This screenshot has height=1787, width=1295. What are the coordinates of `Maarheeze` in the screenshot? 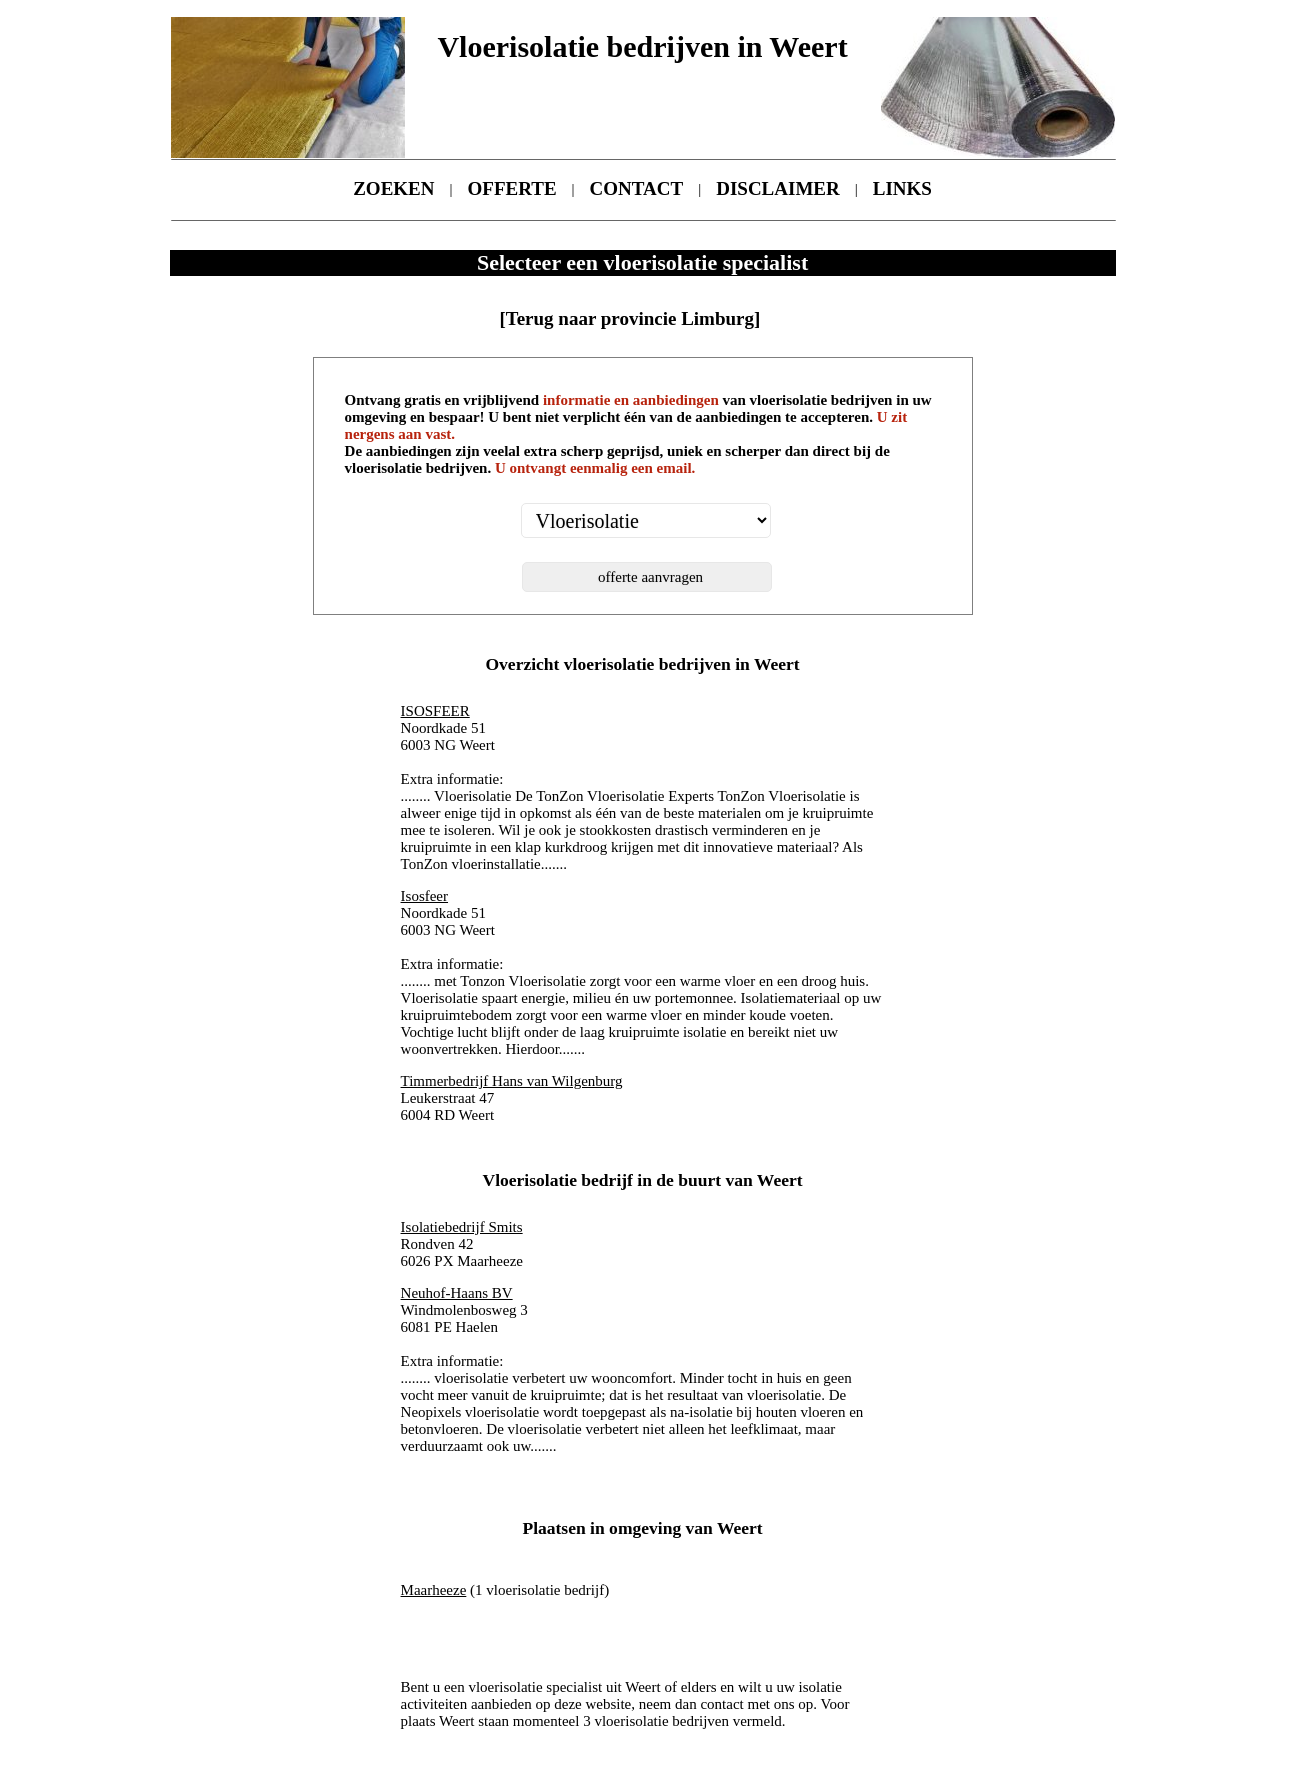 It's located at (434, 1590).